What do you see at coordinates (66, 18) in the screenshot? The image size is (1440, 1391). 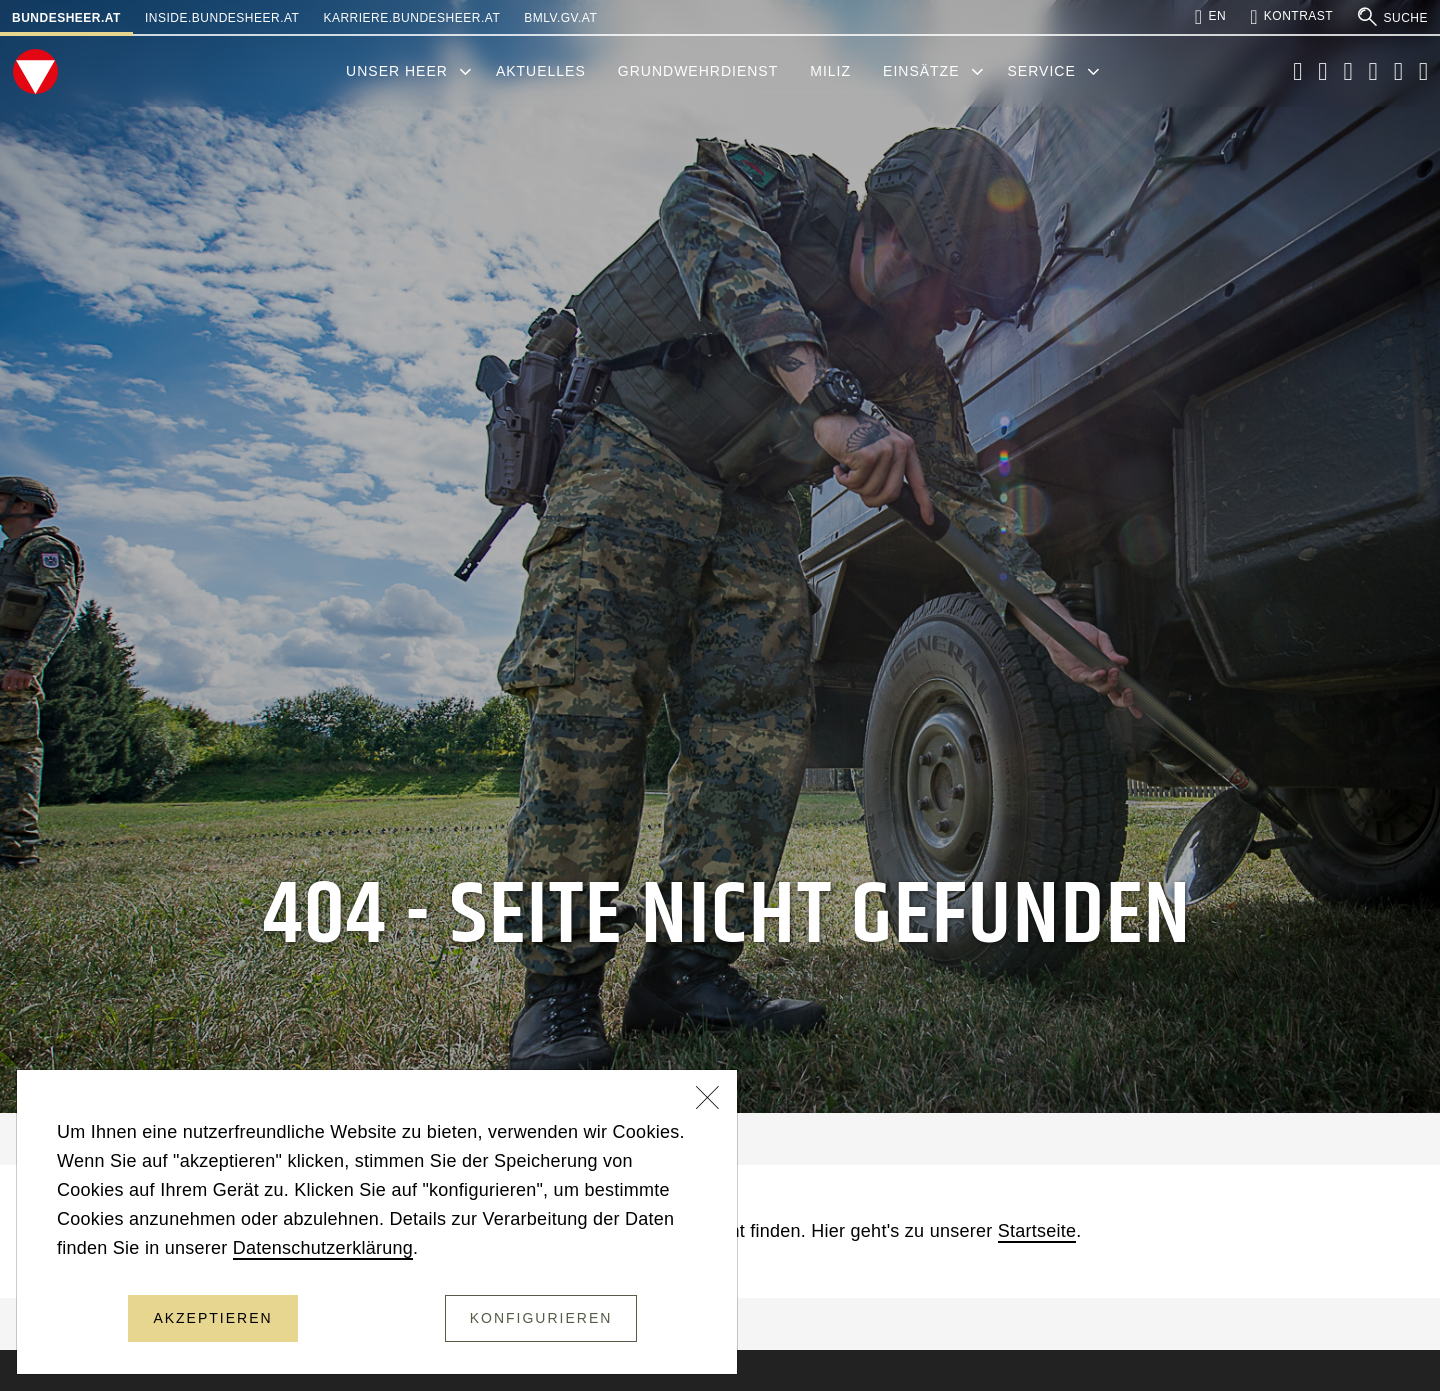 I see `bundesheer.at` at bounding box center [66, 18].